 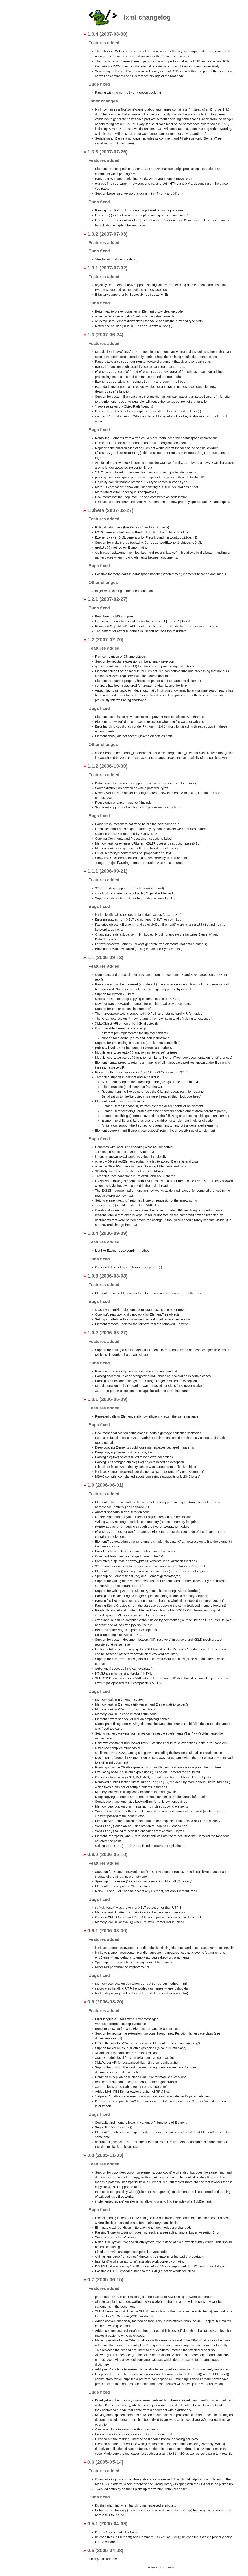 What do you see at coordinates (105, 957) in the screenshot?
I see `1.1 (2006-09-13)` at bounding box center [105, 957].